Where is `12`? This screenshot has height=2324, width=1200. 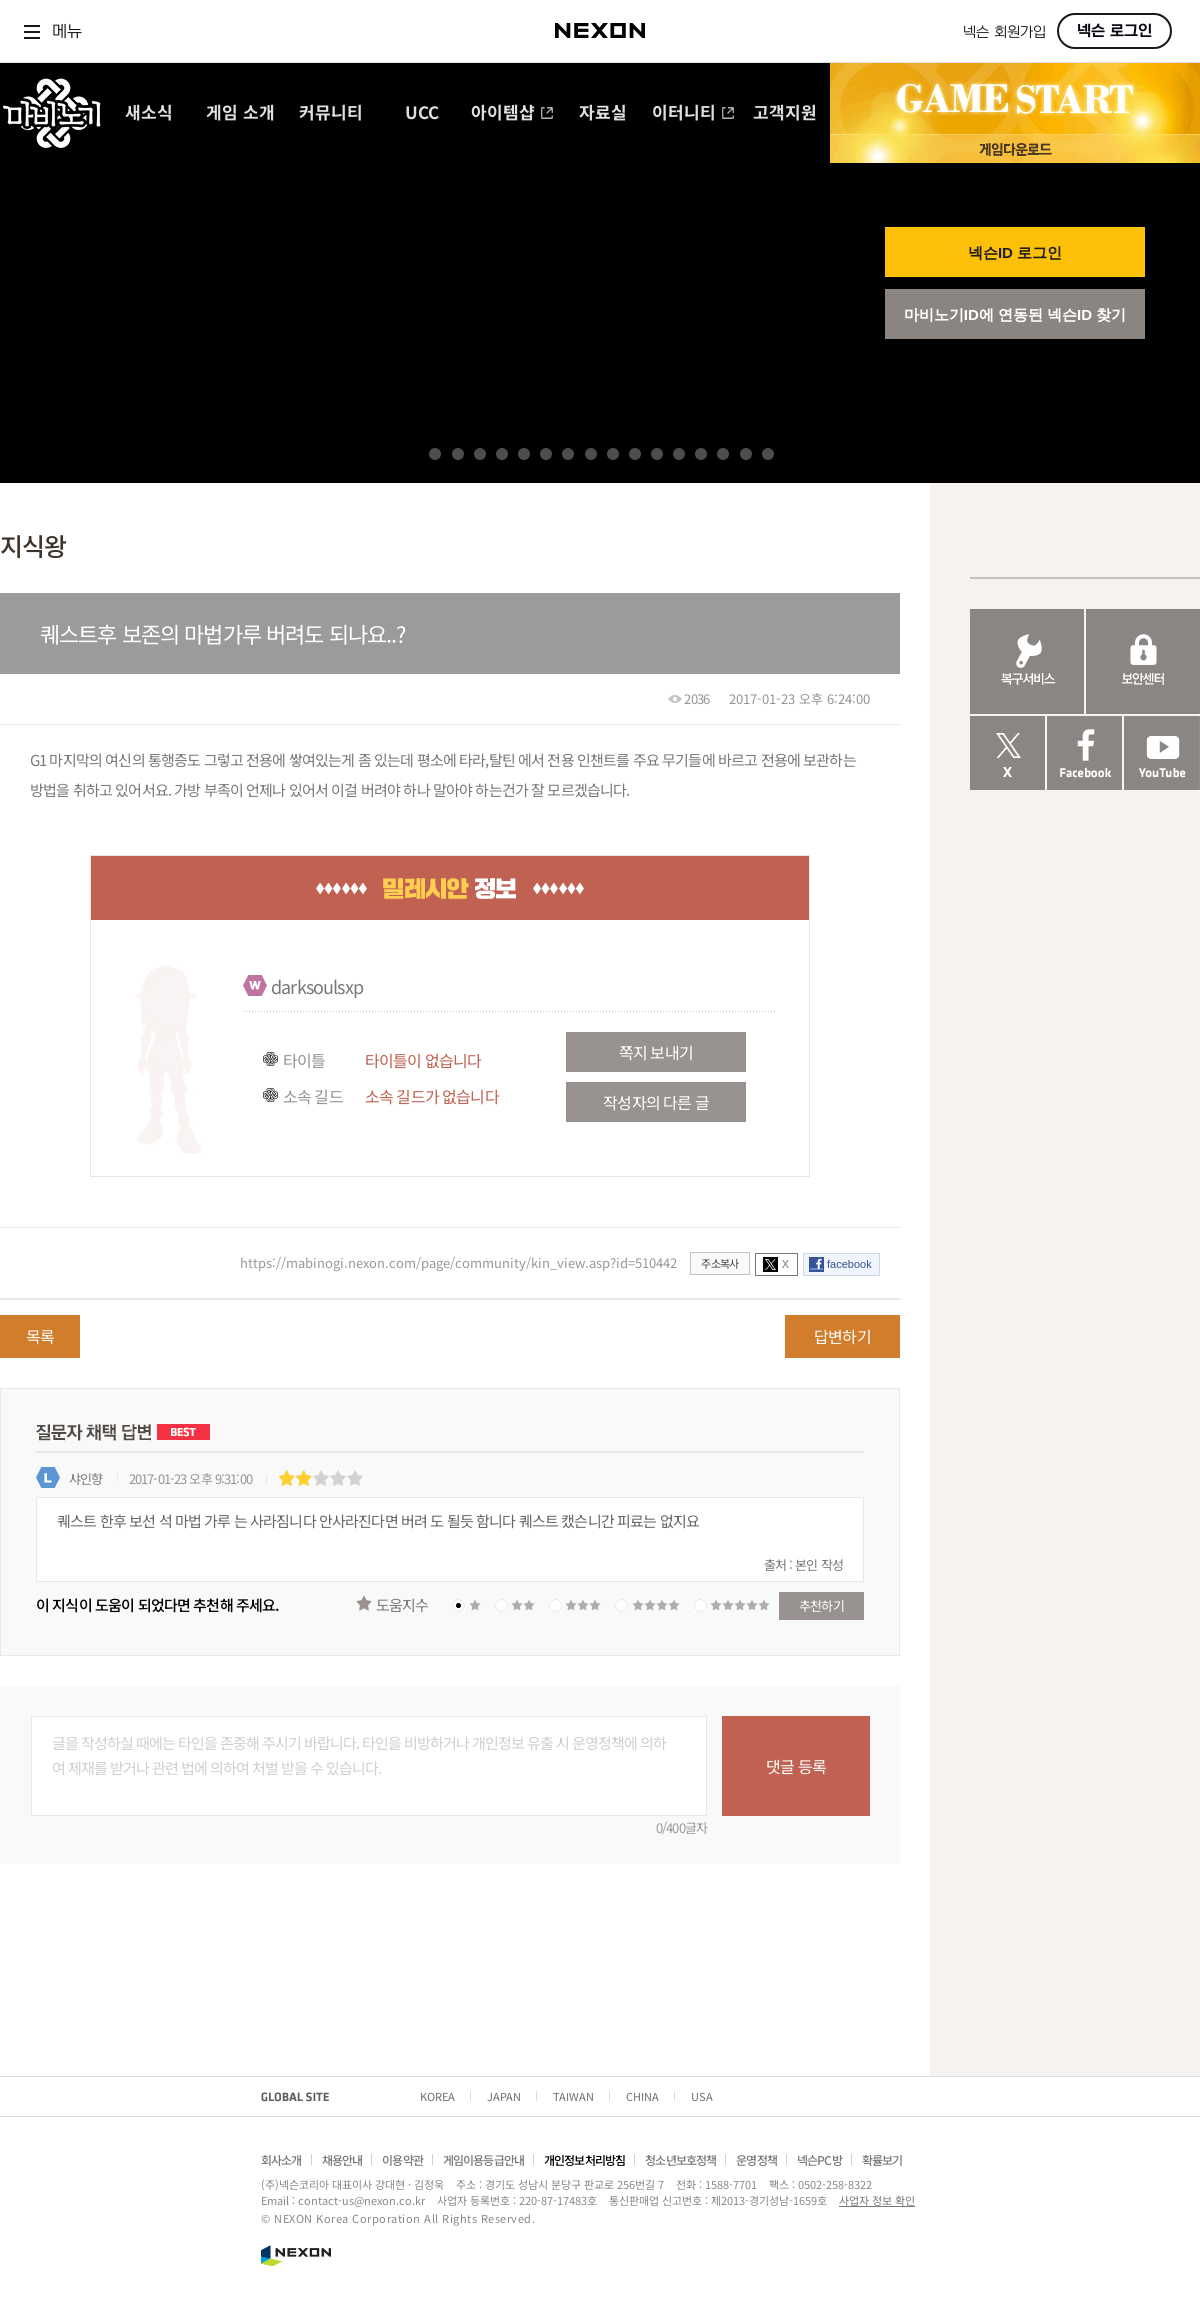
12 is located at coordinates (679, 454).